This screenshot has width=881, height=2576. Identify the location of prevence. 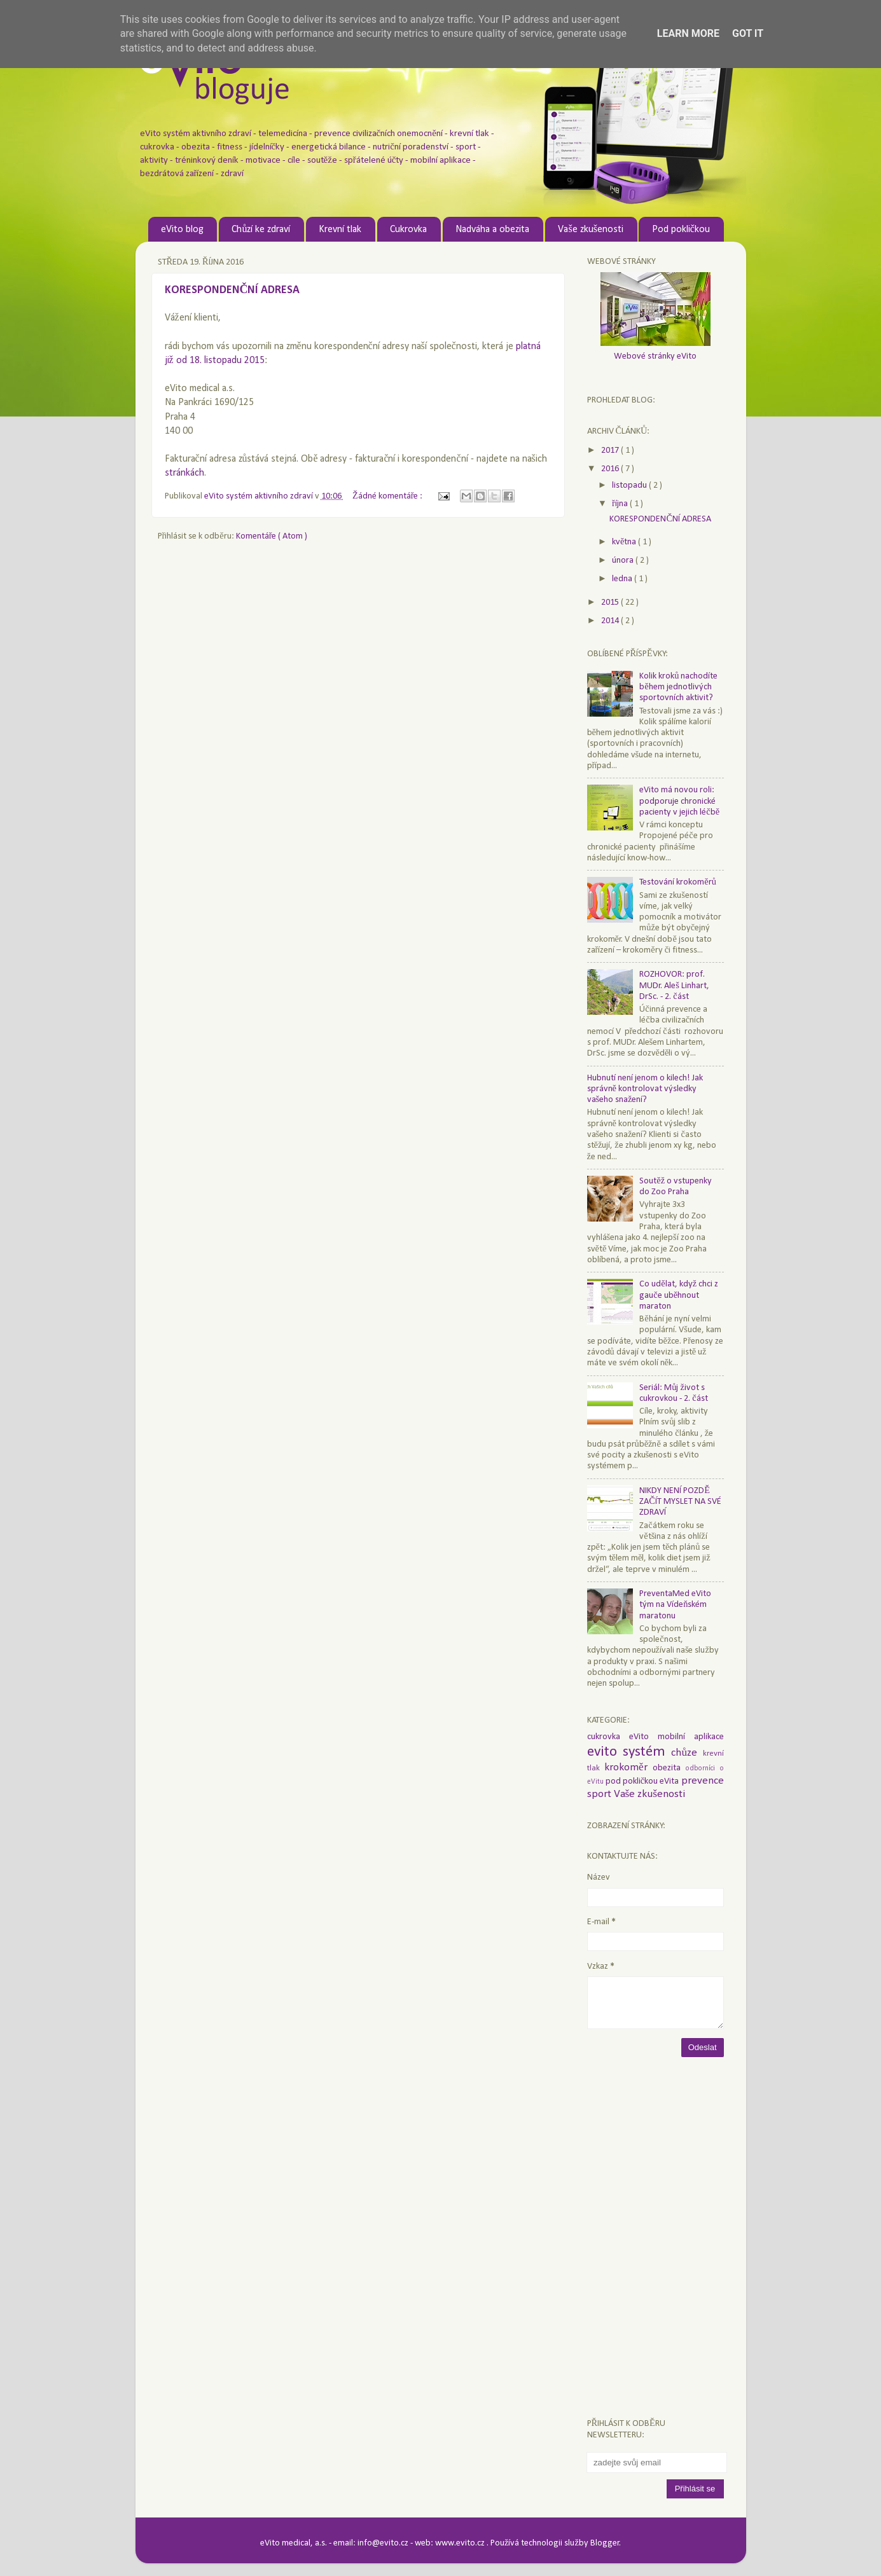
(702, 1780).